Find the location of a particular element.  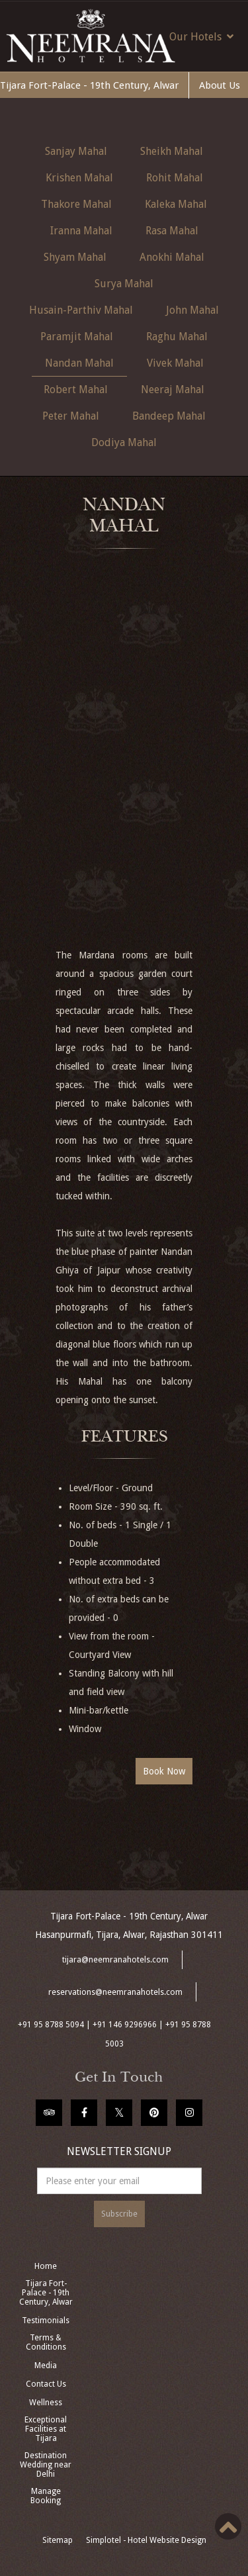

Peter Mahal is located at coordinates (70, 416).